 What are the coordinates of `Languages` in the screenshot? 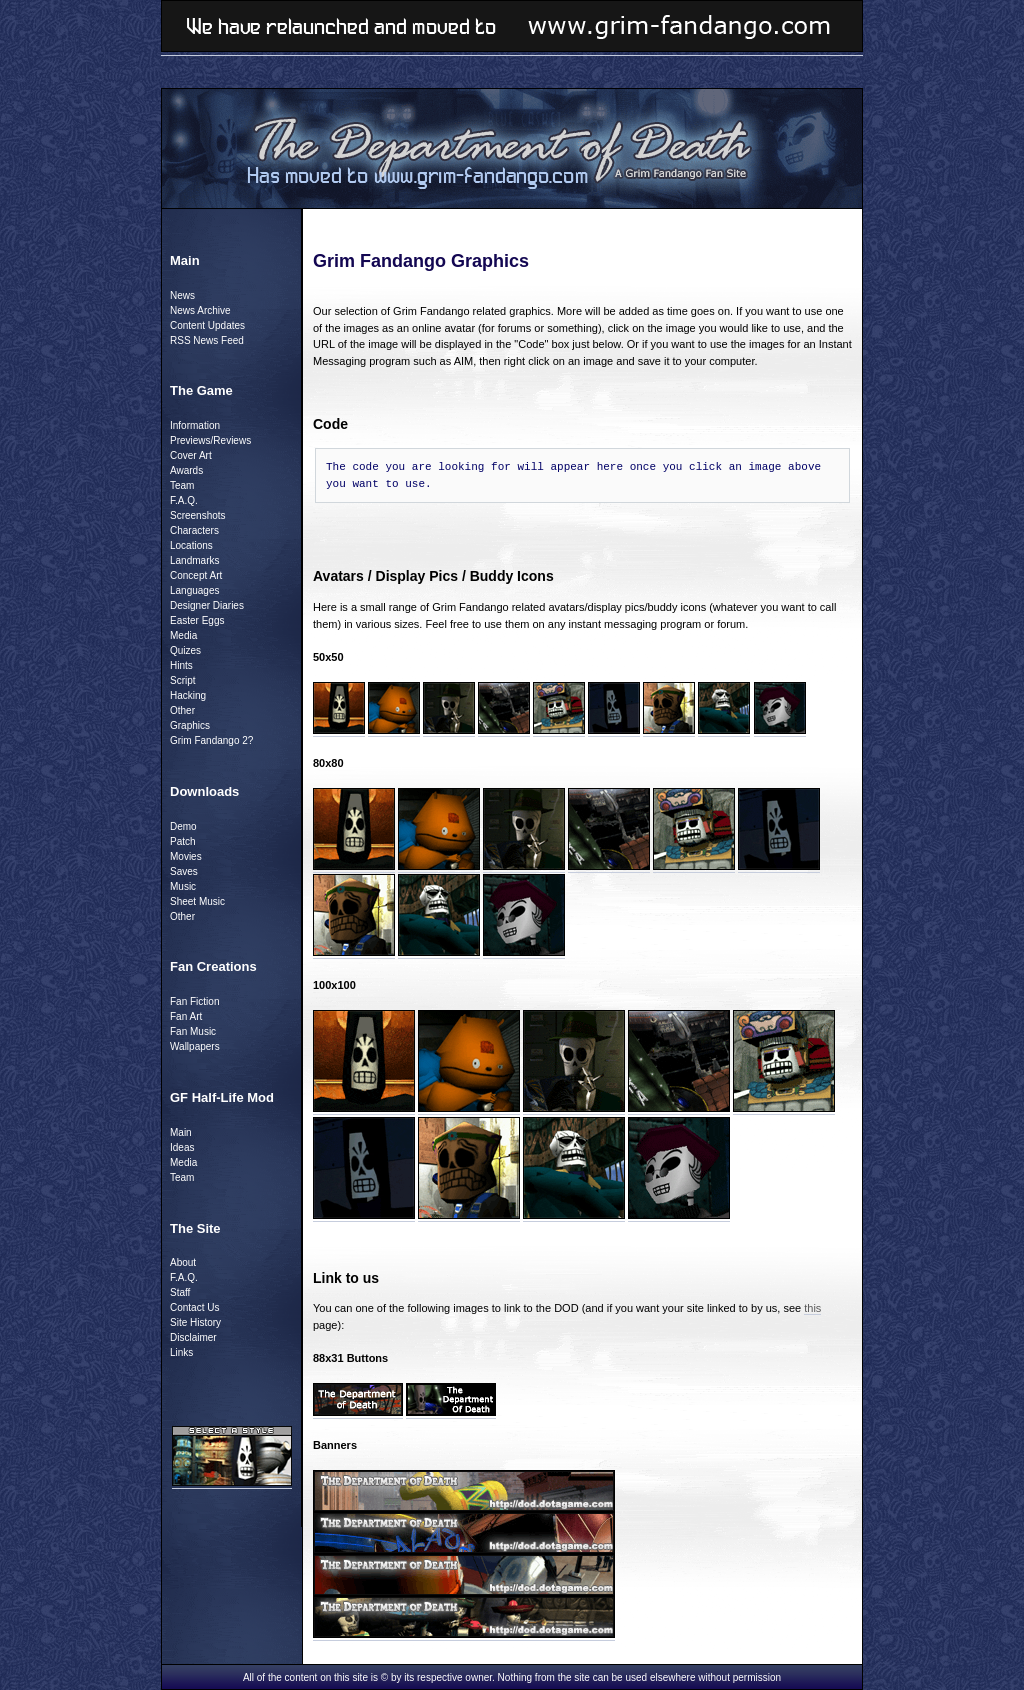 It's located at (195, 590).